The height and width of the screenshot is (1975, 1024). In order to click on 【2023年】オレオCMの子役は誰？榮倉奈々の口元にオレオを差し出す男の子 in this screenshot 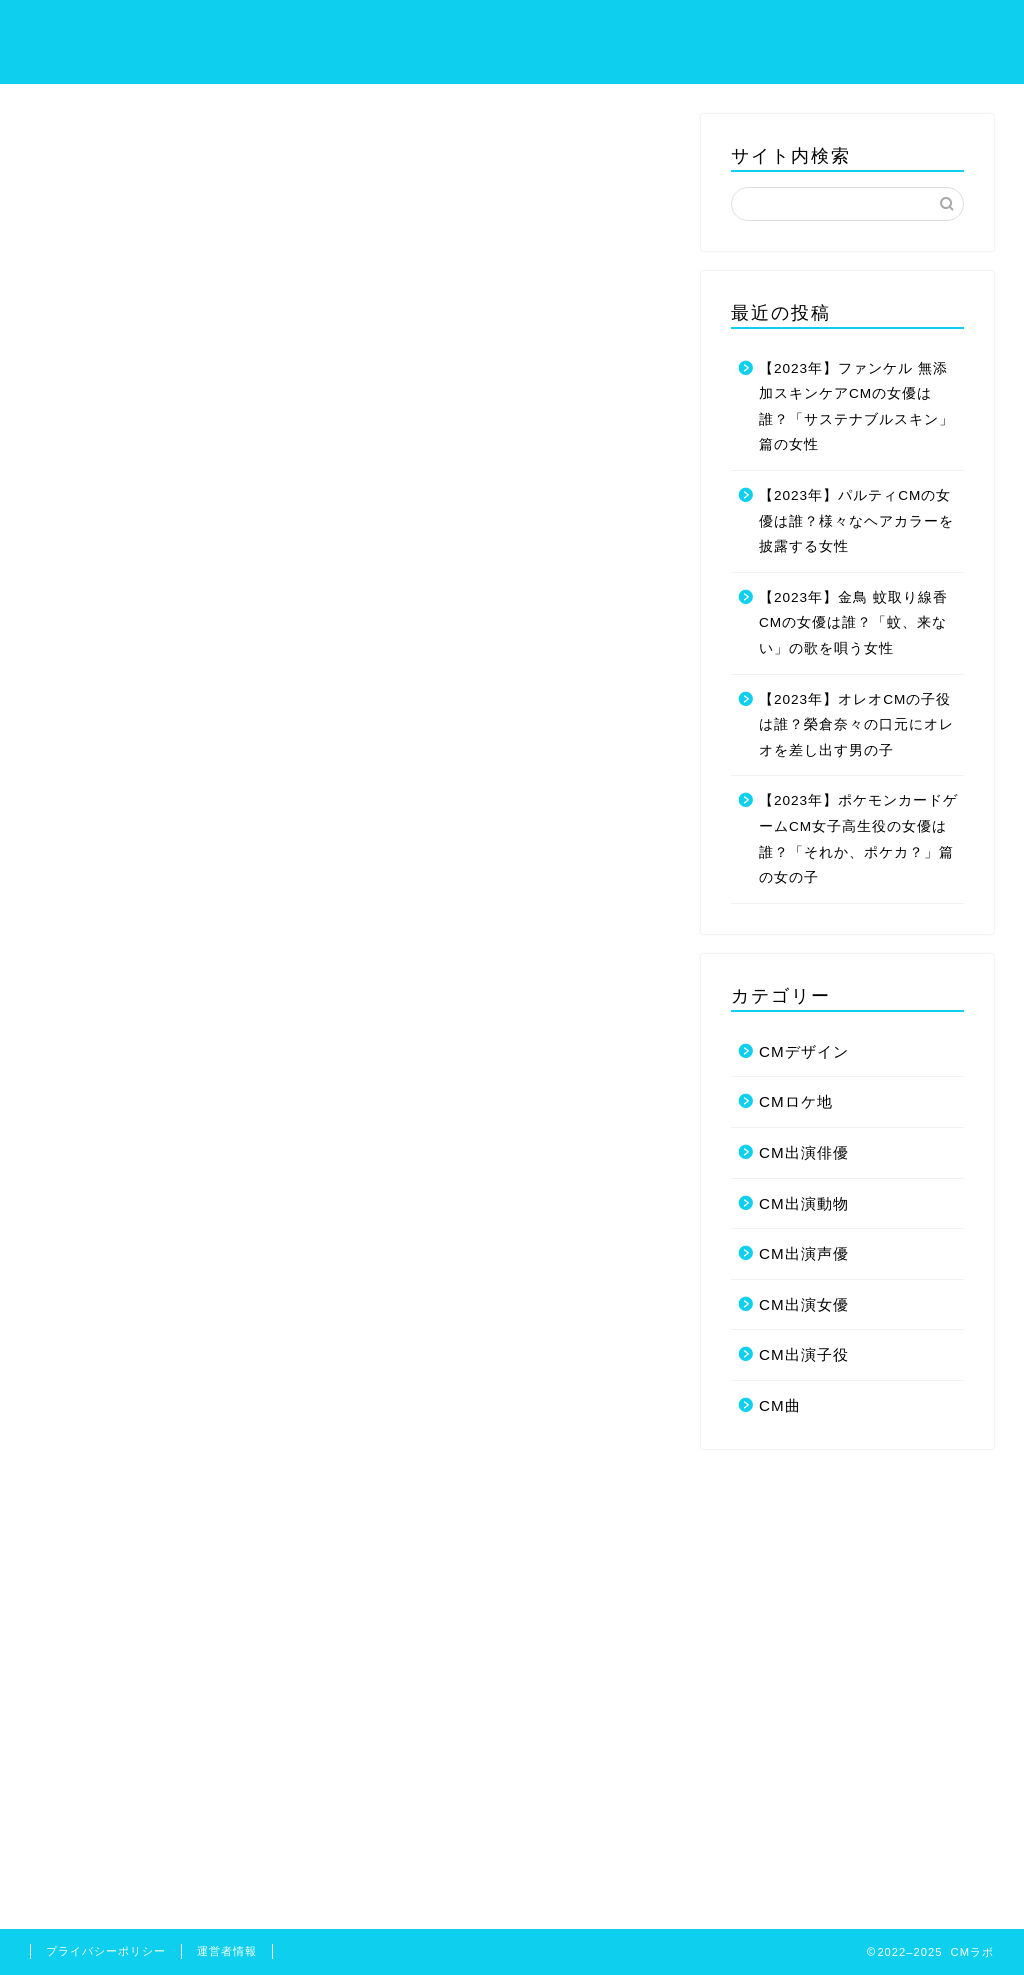, I will do `click(856, 725)`.